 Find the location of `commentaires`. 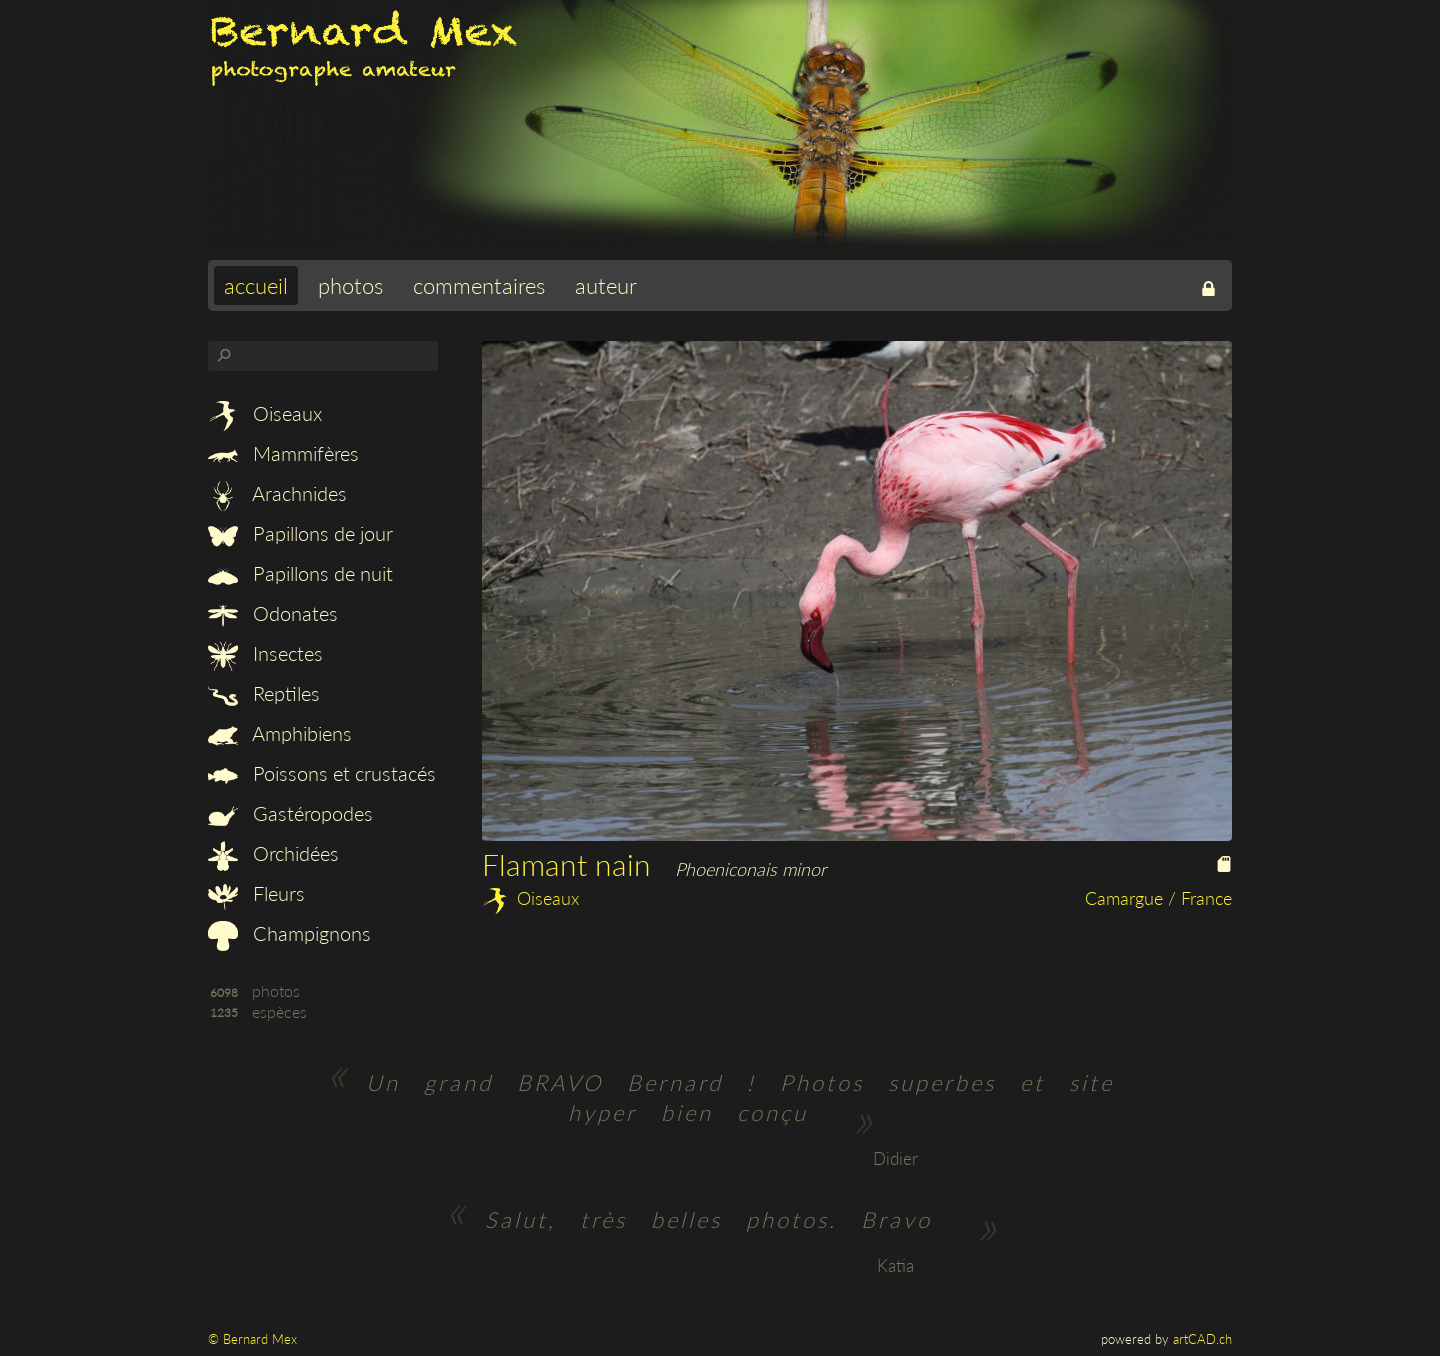

commentaires is located at coordinates (479, 285).